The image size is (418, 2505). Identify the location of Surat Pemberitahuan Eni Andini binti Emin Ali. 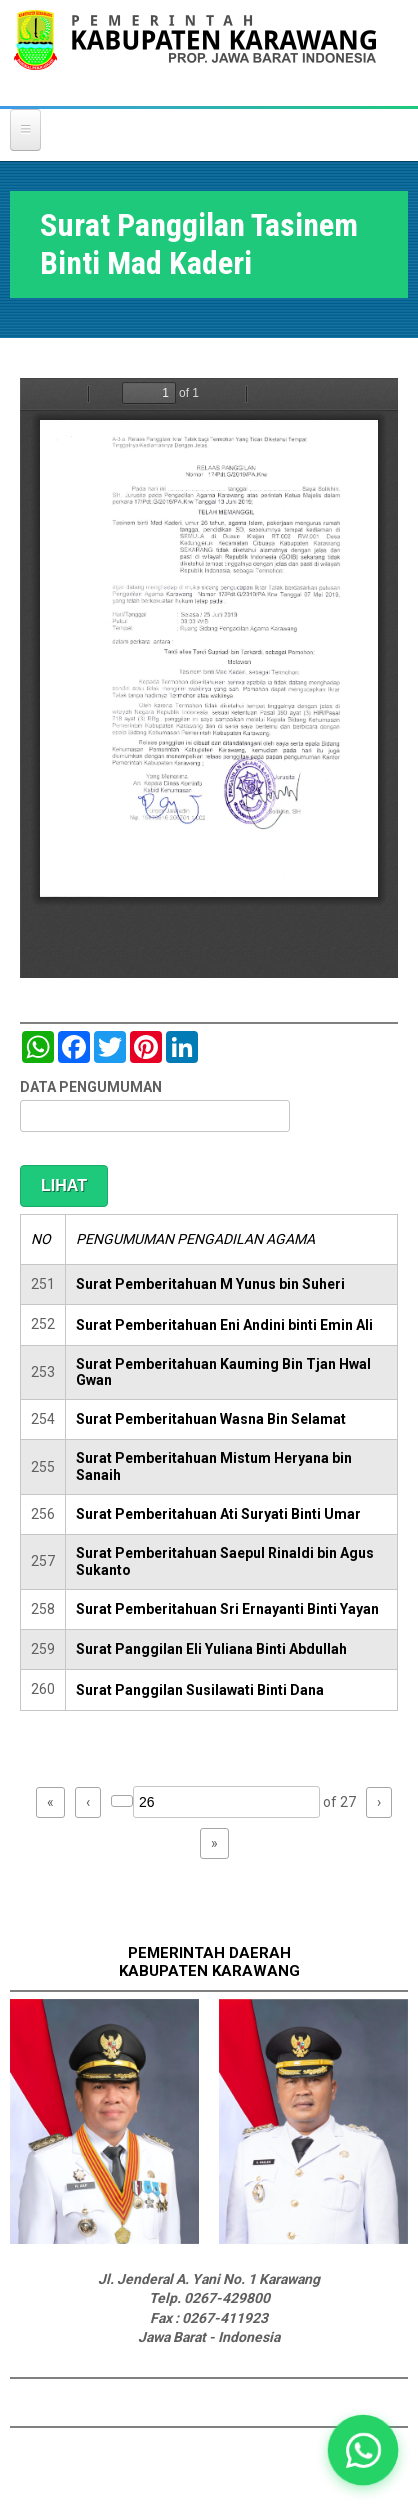
(224, 1325).